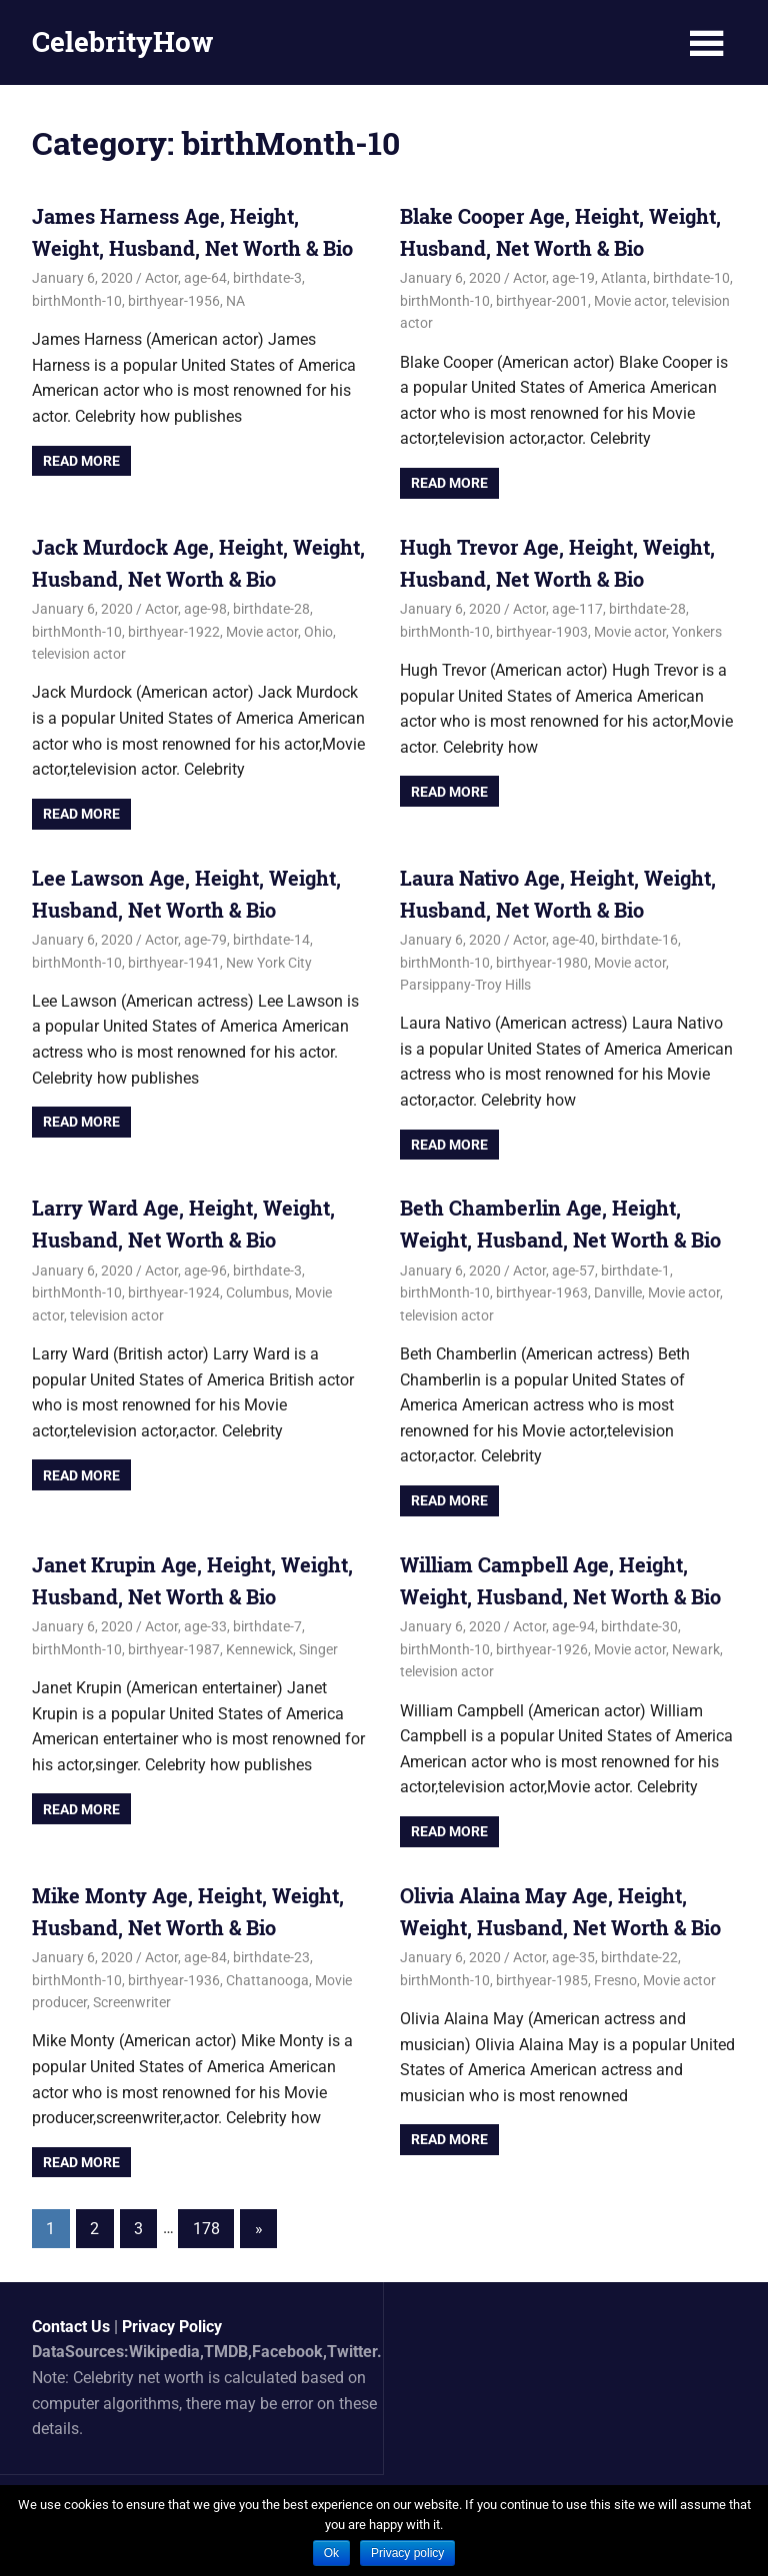 This screenshot has height=2576, width=768. I want to click on Fresno, so click(615, 1980).